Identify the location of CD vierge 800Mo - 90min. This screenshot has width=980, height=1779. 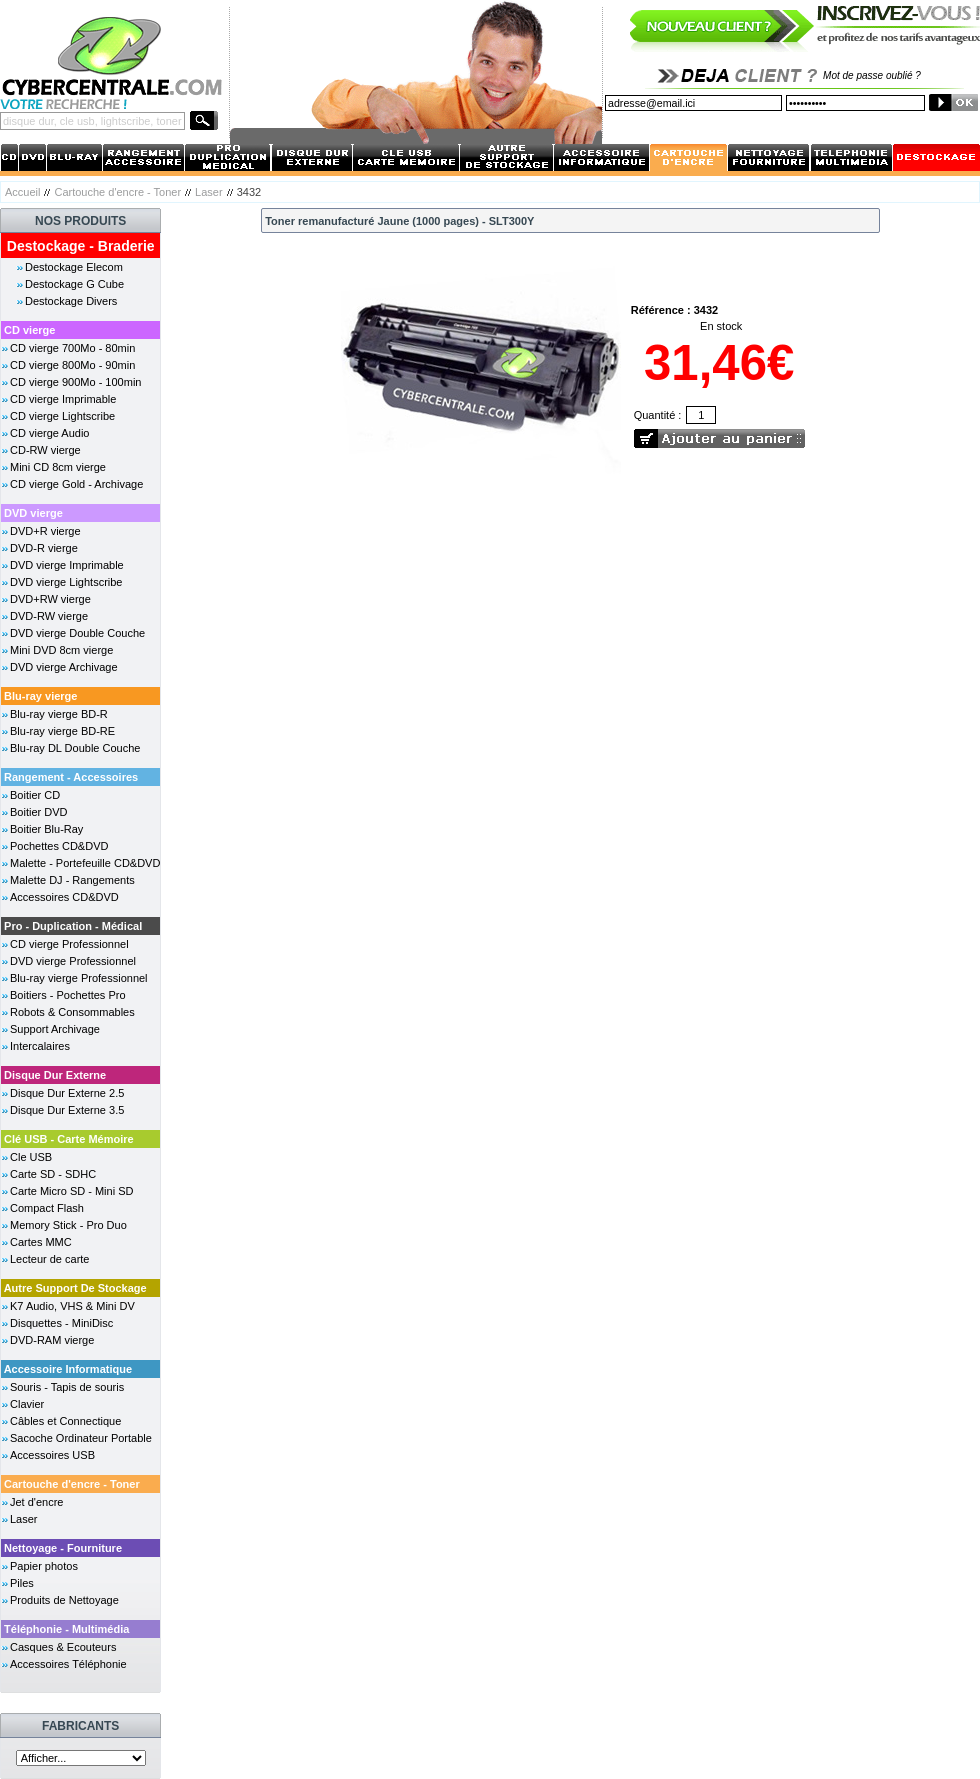
(72, 365).